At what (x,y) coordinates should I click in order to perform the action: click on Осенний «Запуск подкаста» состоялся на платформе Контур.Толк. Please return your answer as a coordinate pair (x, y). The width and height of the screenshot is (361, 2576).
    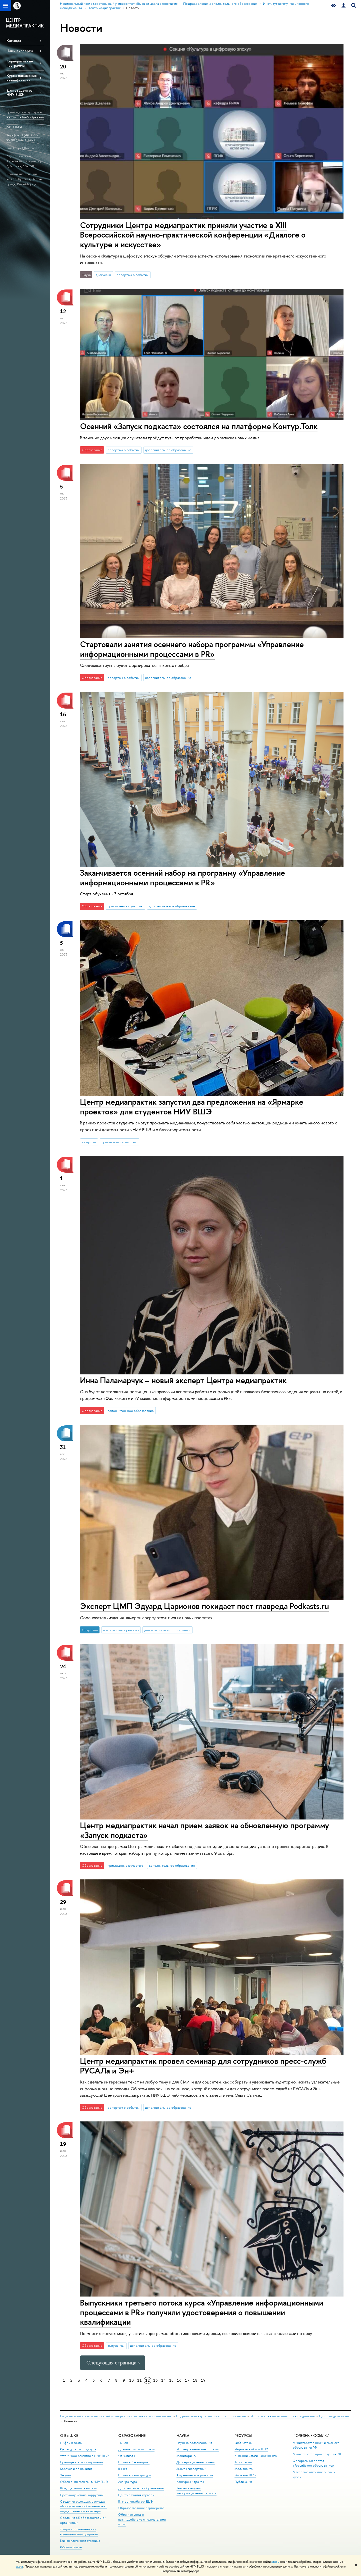
    Looking at the image, I should click on (199, 426).